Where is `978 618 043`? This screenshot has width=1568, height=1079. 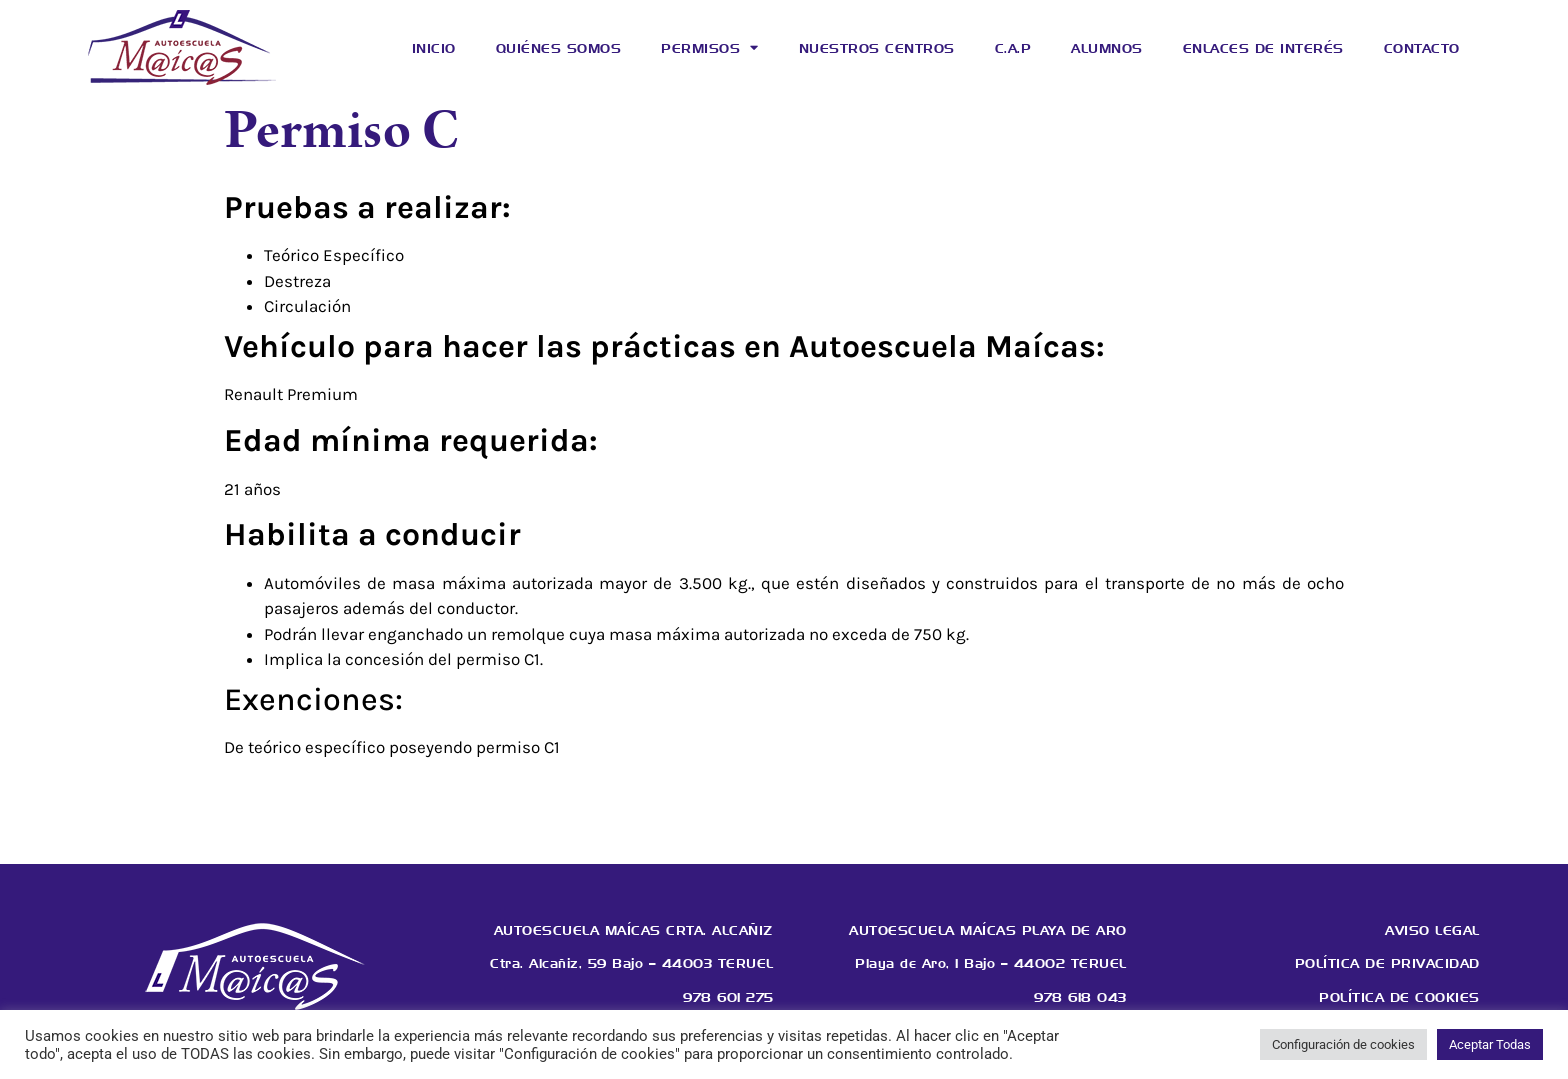
978 618 043 is located at coordinates (1080, 997).